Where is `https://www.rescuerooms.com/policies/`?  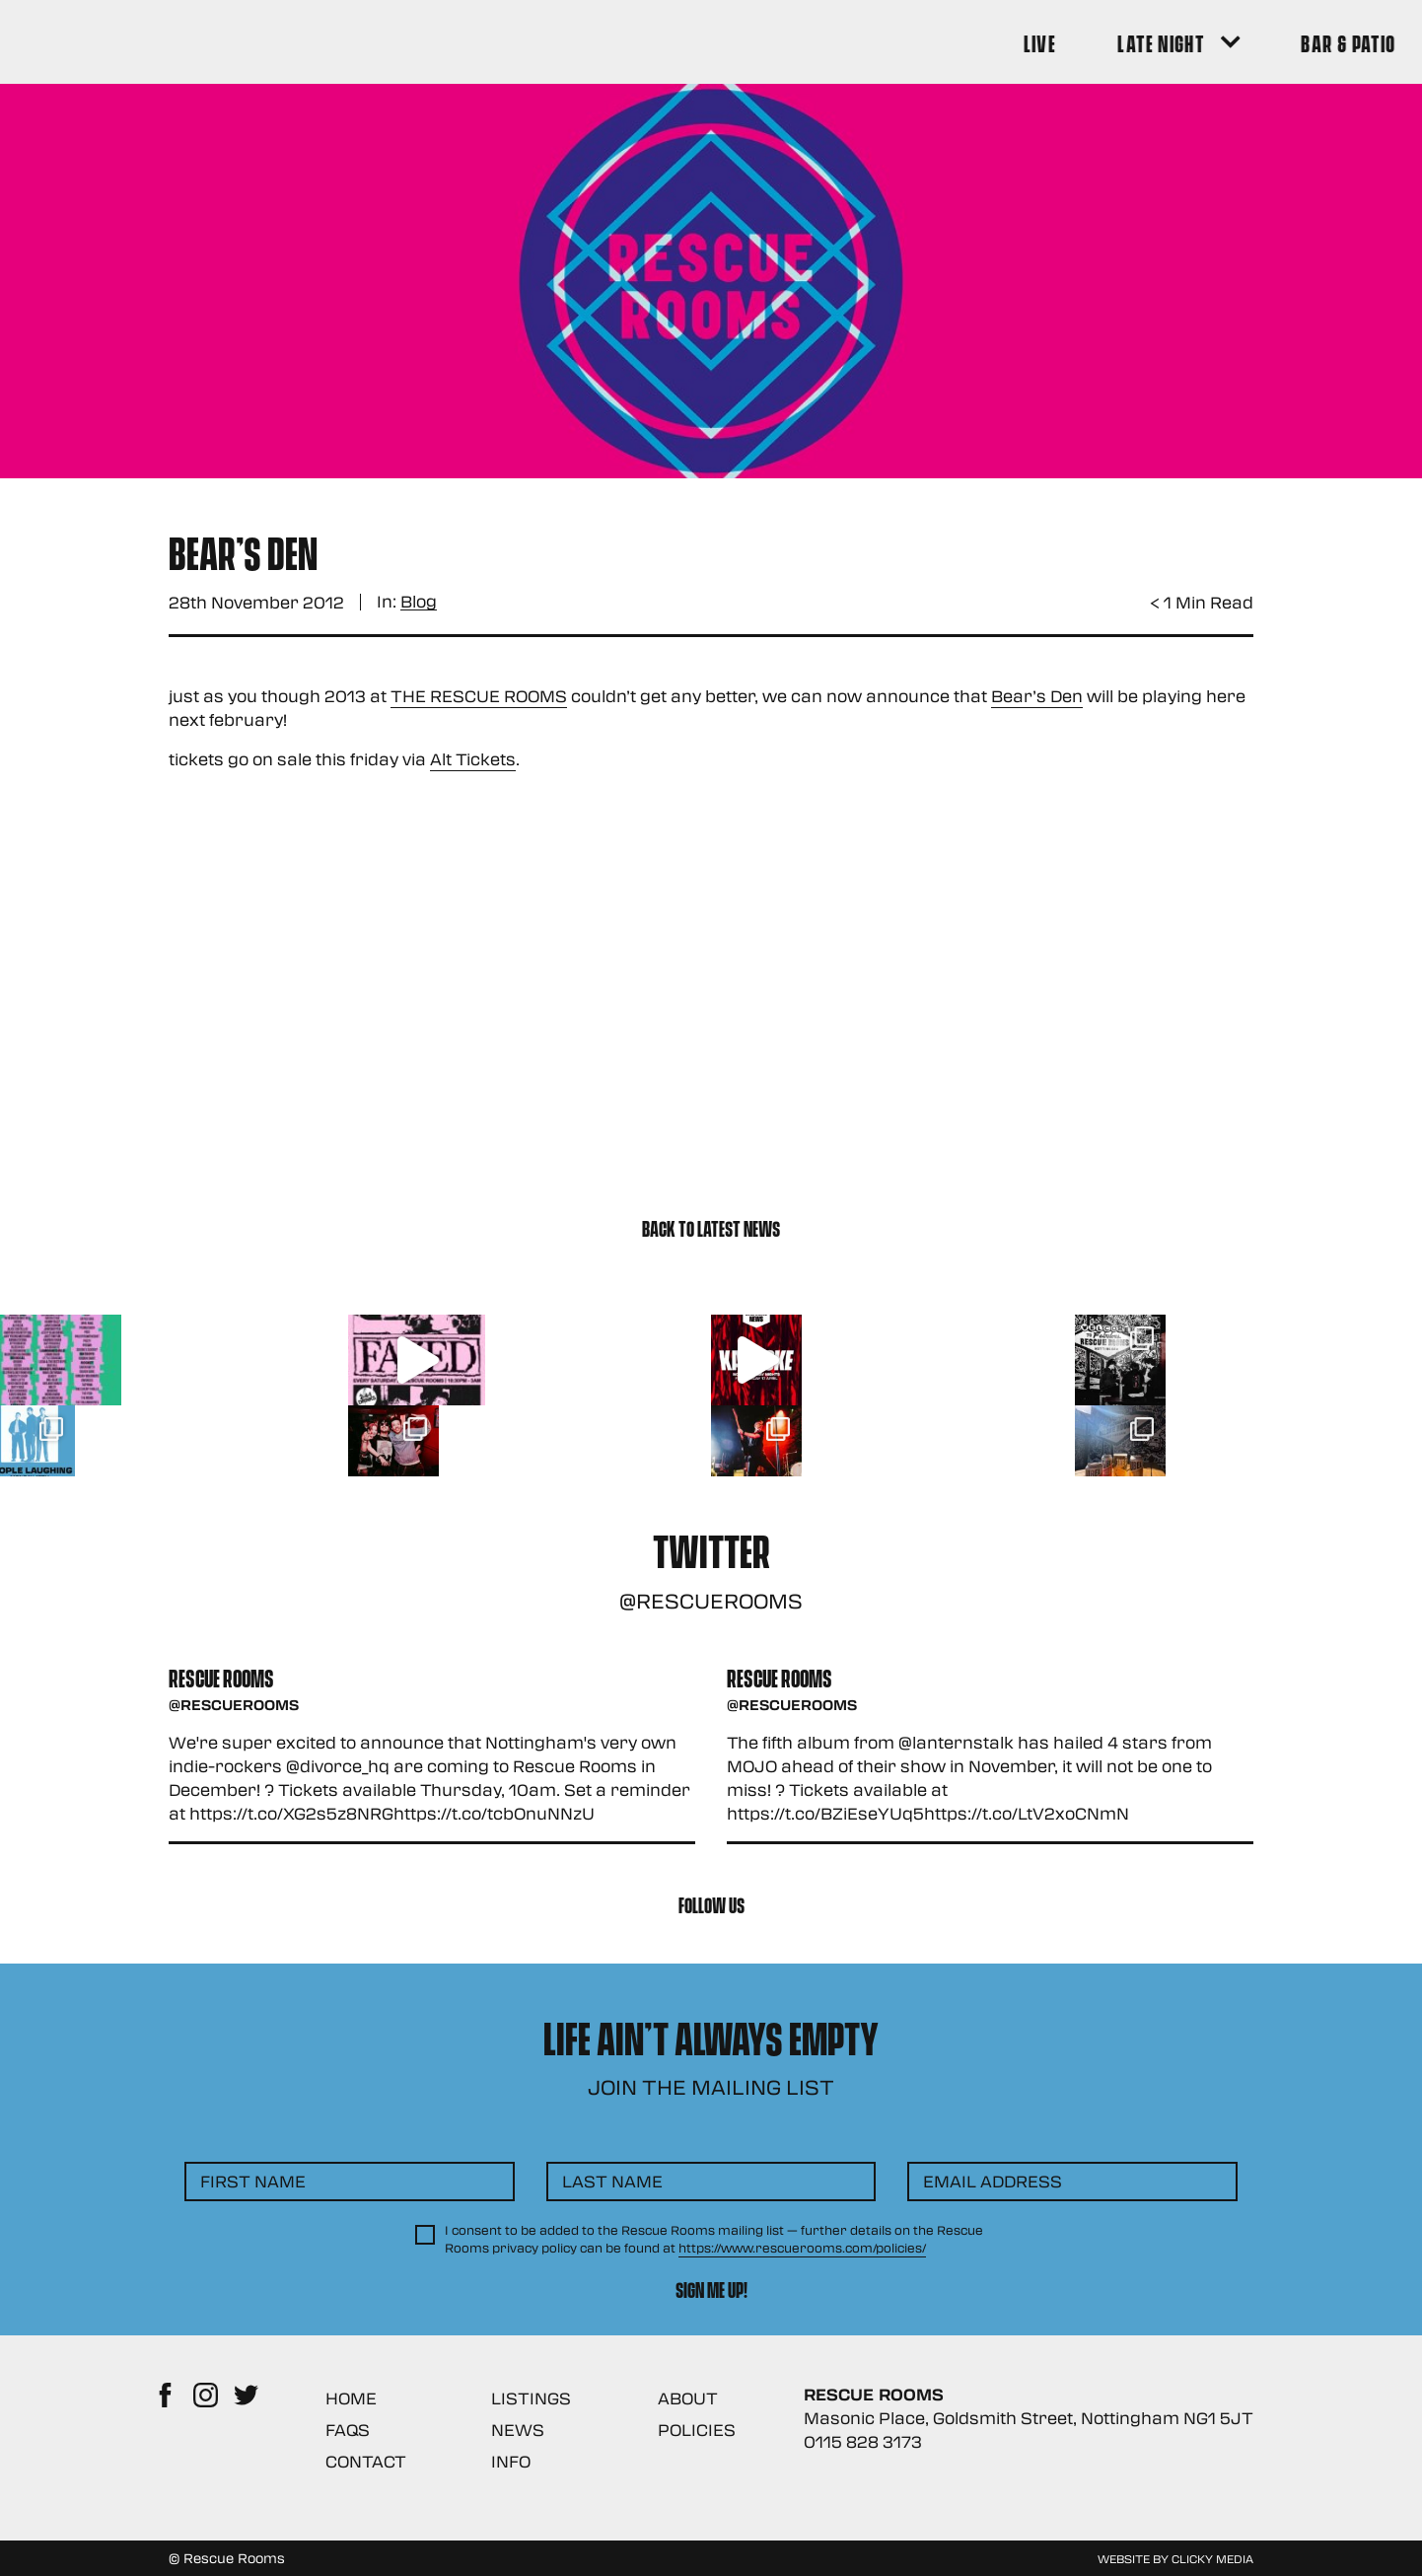
https://www.rescuerooms.com/policies/ is located at coordinates (802, 2247).